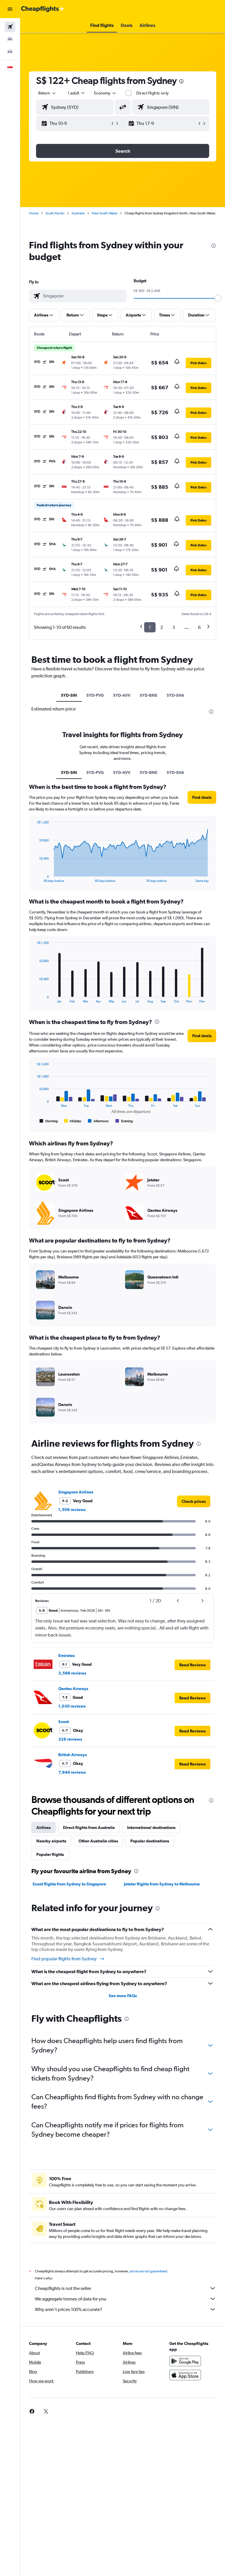 Image resolution: width=225 pixels, height=2576 pixels. I want to click on South Pacific, so click(54, 213).